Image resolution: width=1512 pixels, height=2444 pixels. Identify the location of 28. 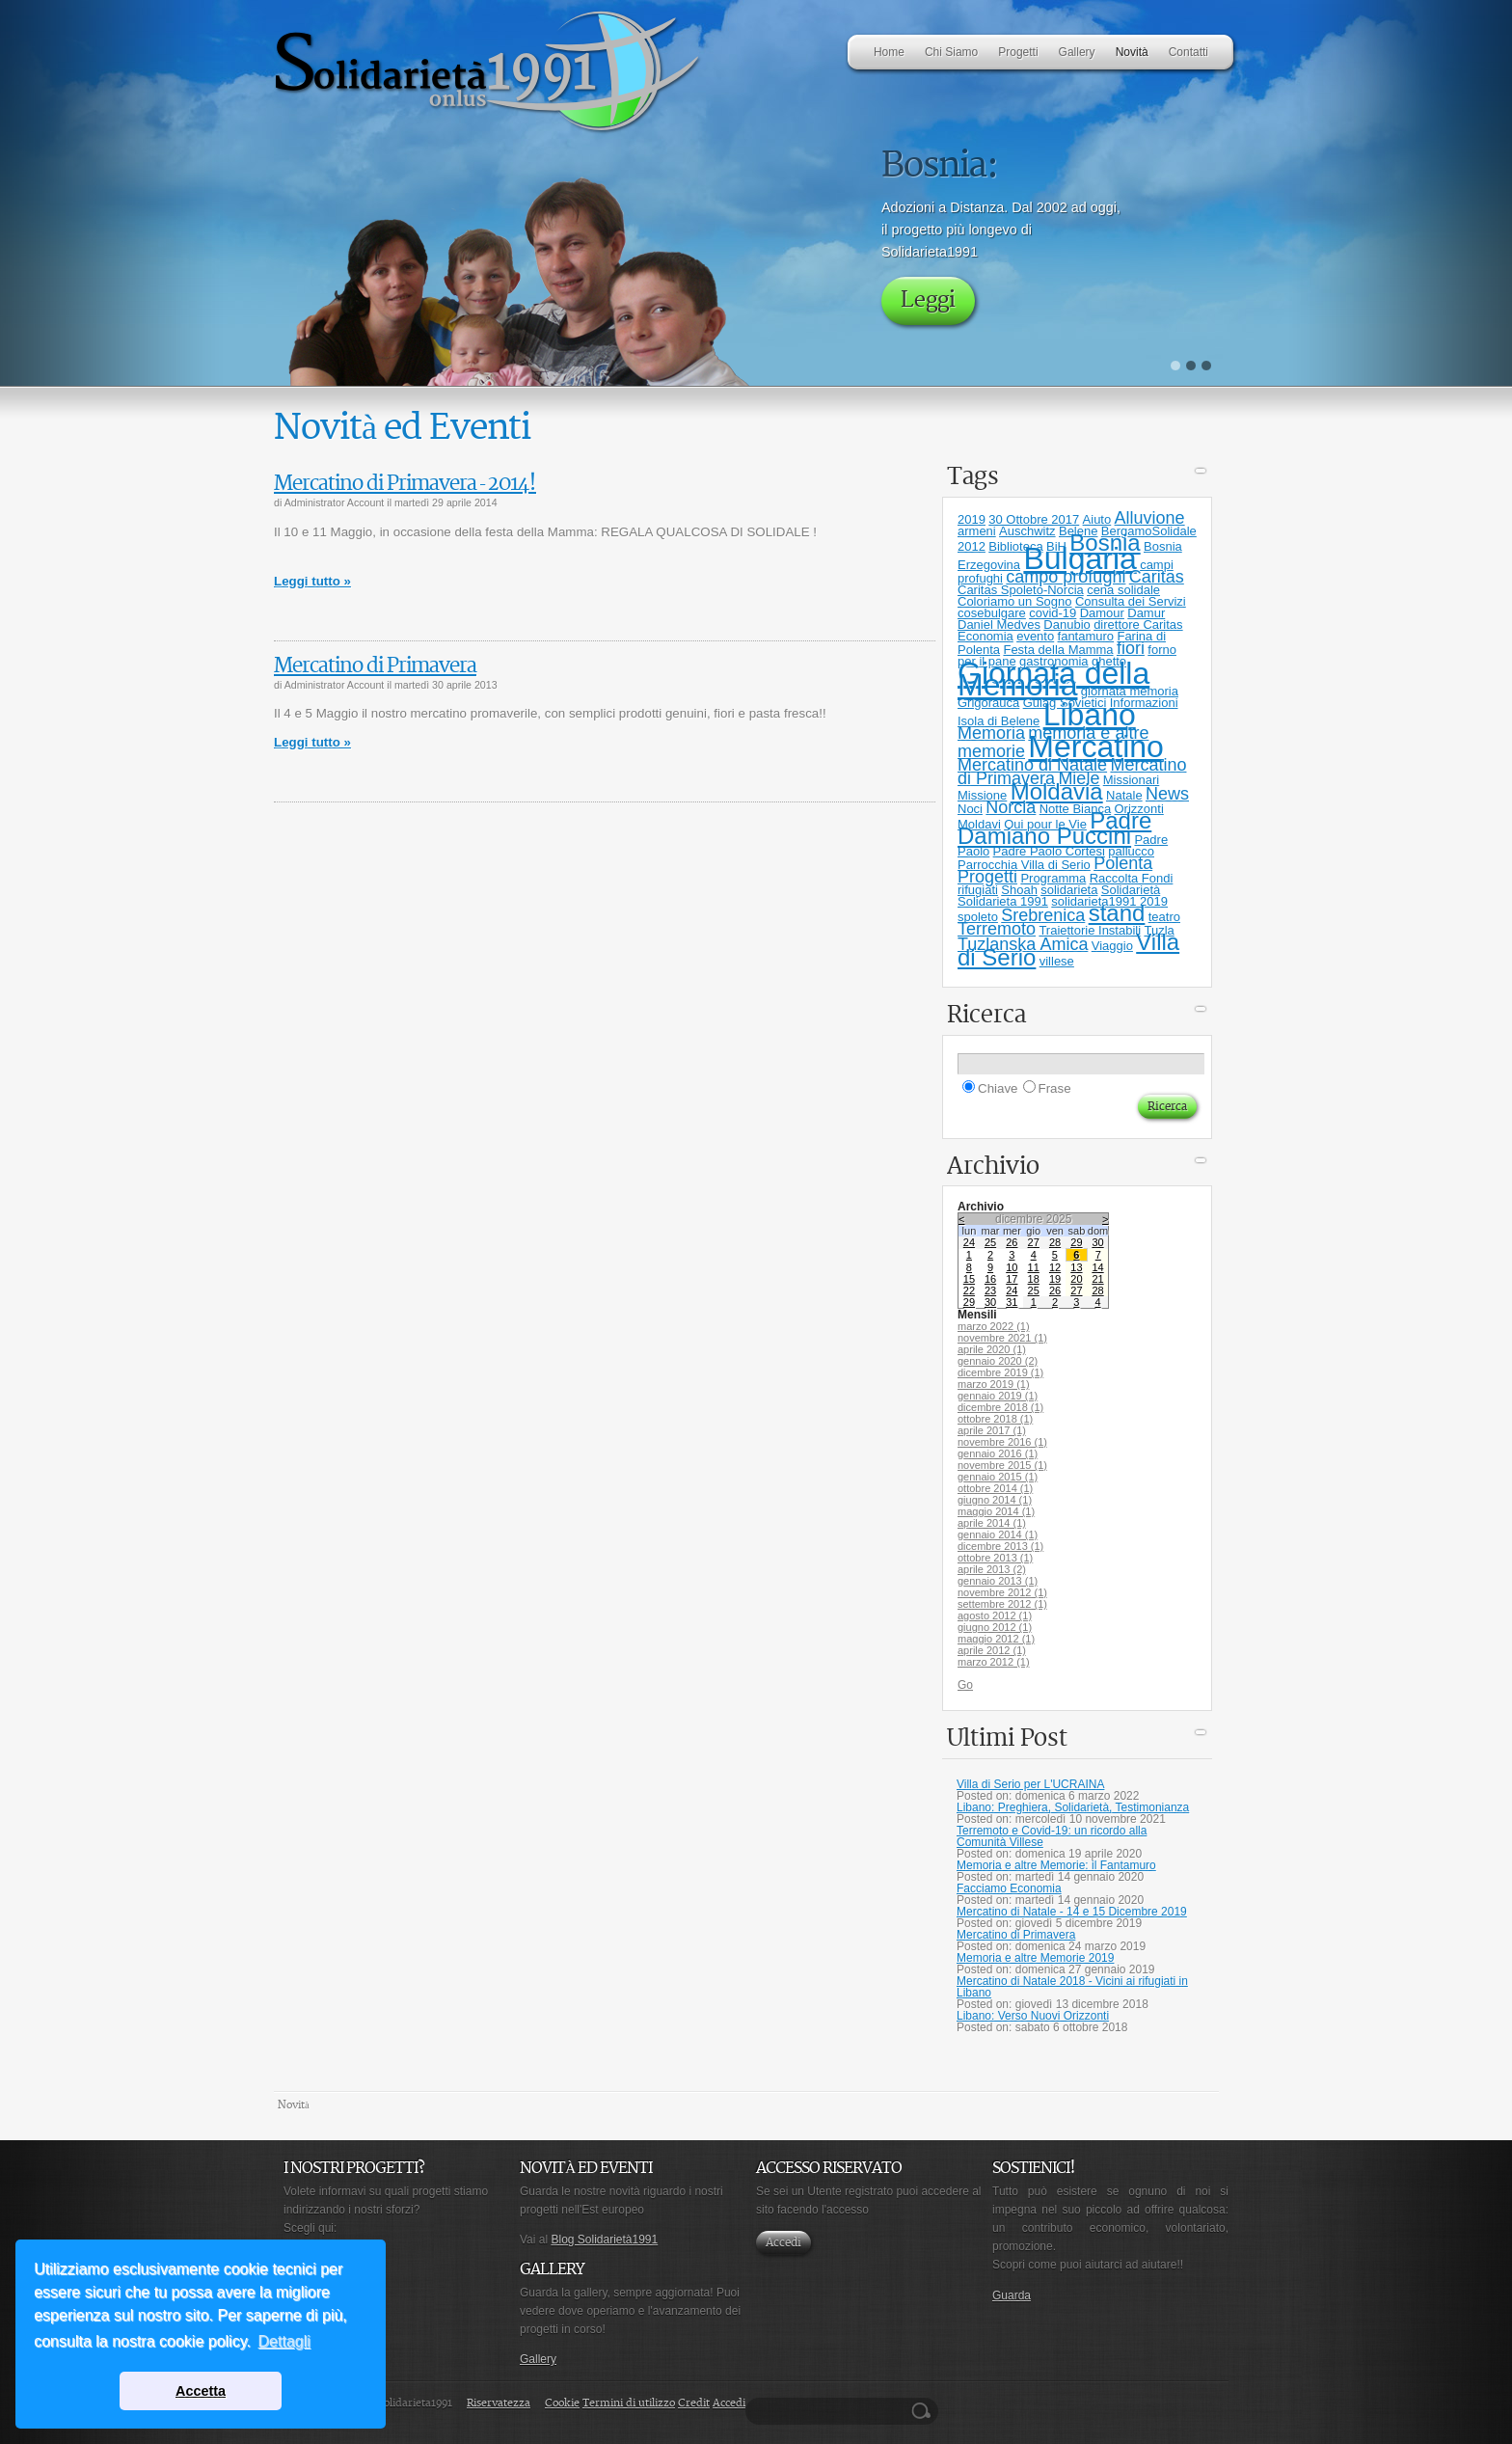
(1055, 1242).